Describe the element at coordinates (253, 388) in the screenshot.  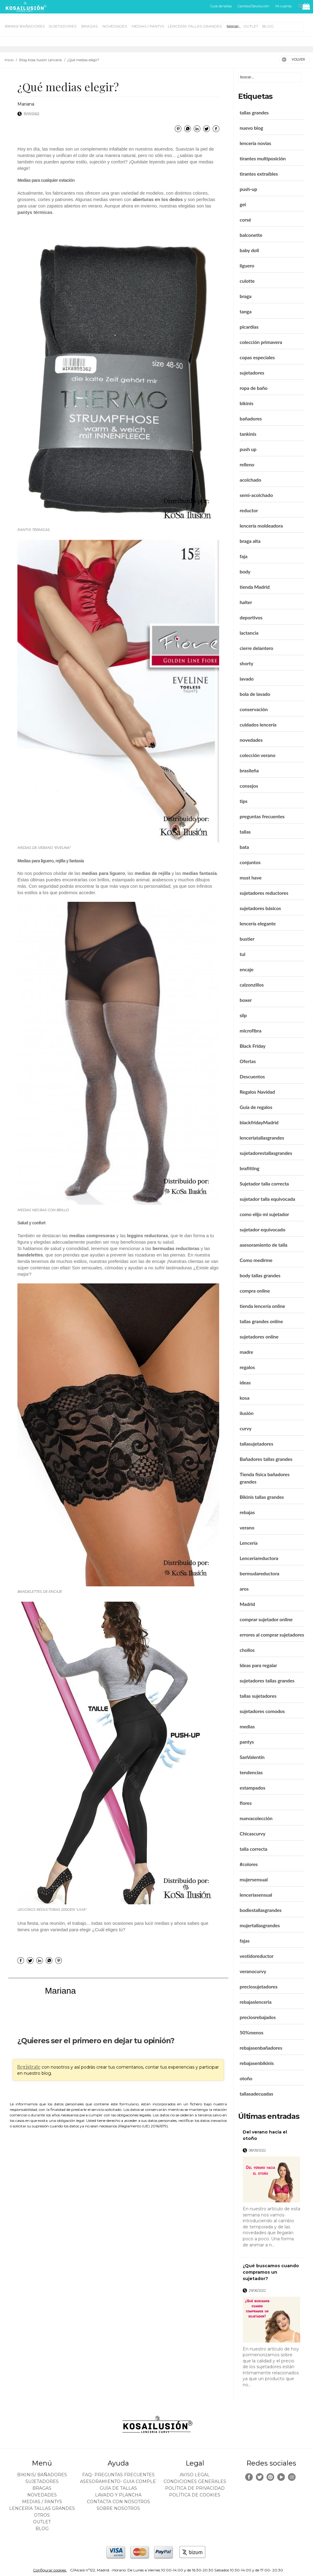
I see `ropa de baño` at that location.